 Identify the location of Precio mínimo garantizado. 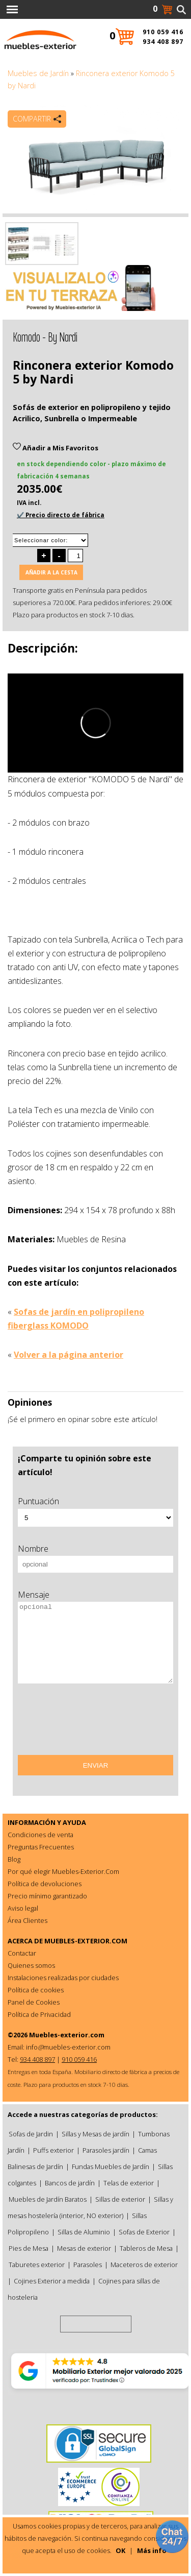
(47, 1895).